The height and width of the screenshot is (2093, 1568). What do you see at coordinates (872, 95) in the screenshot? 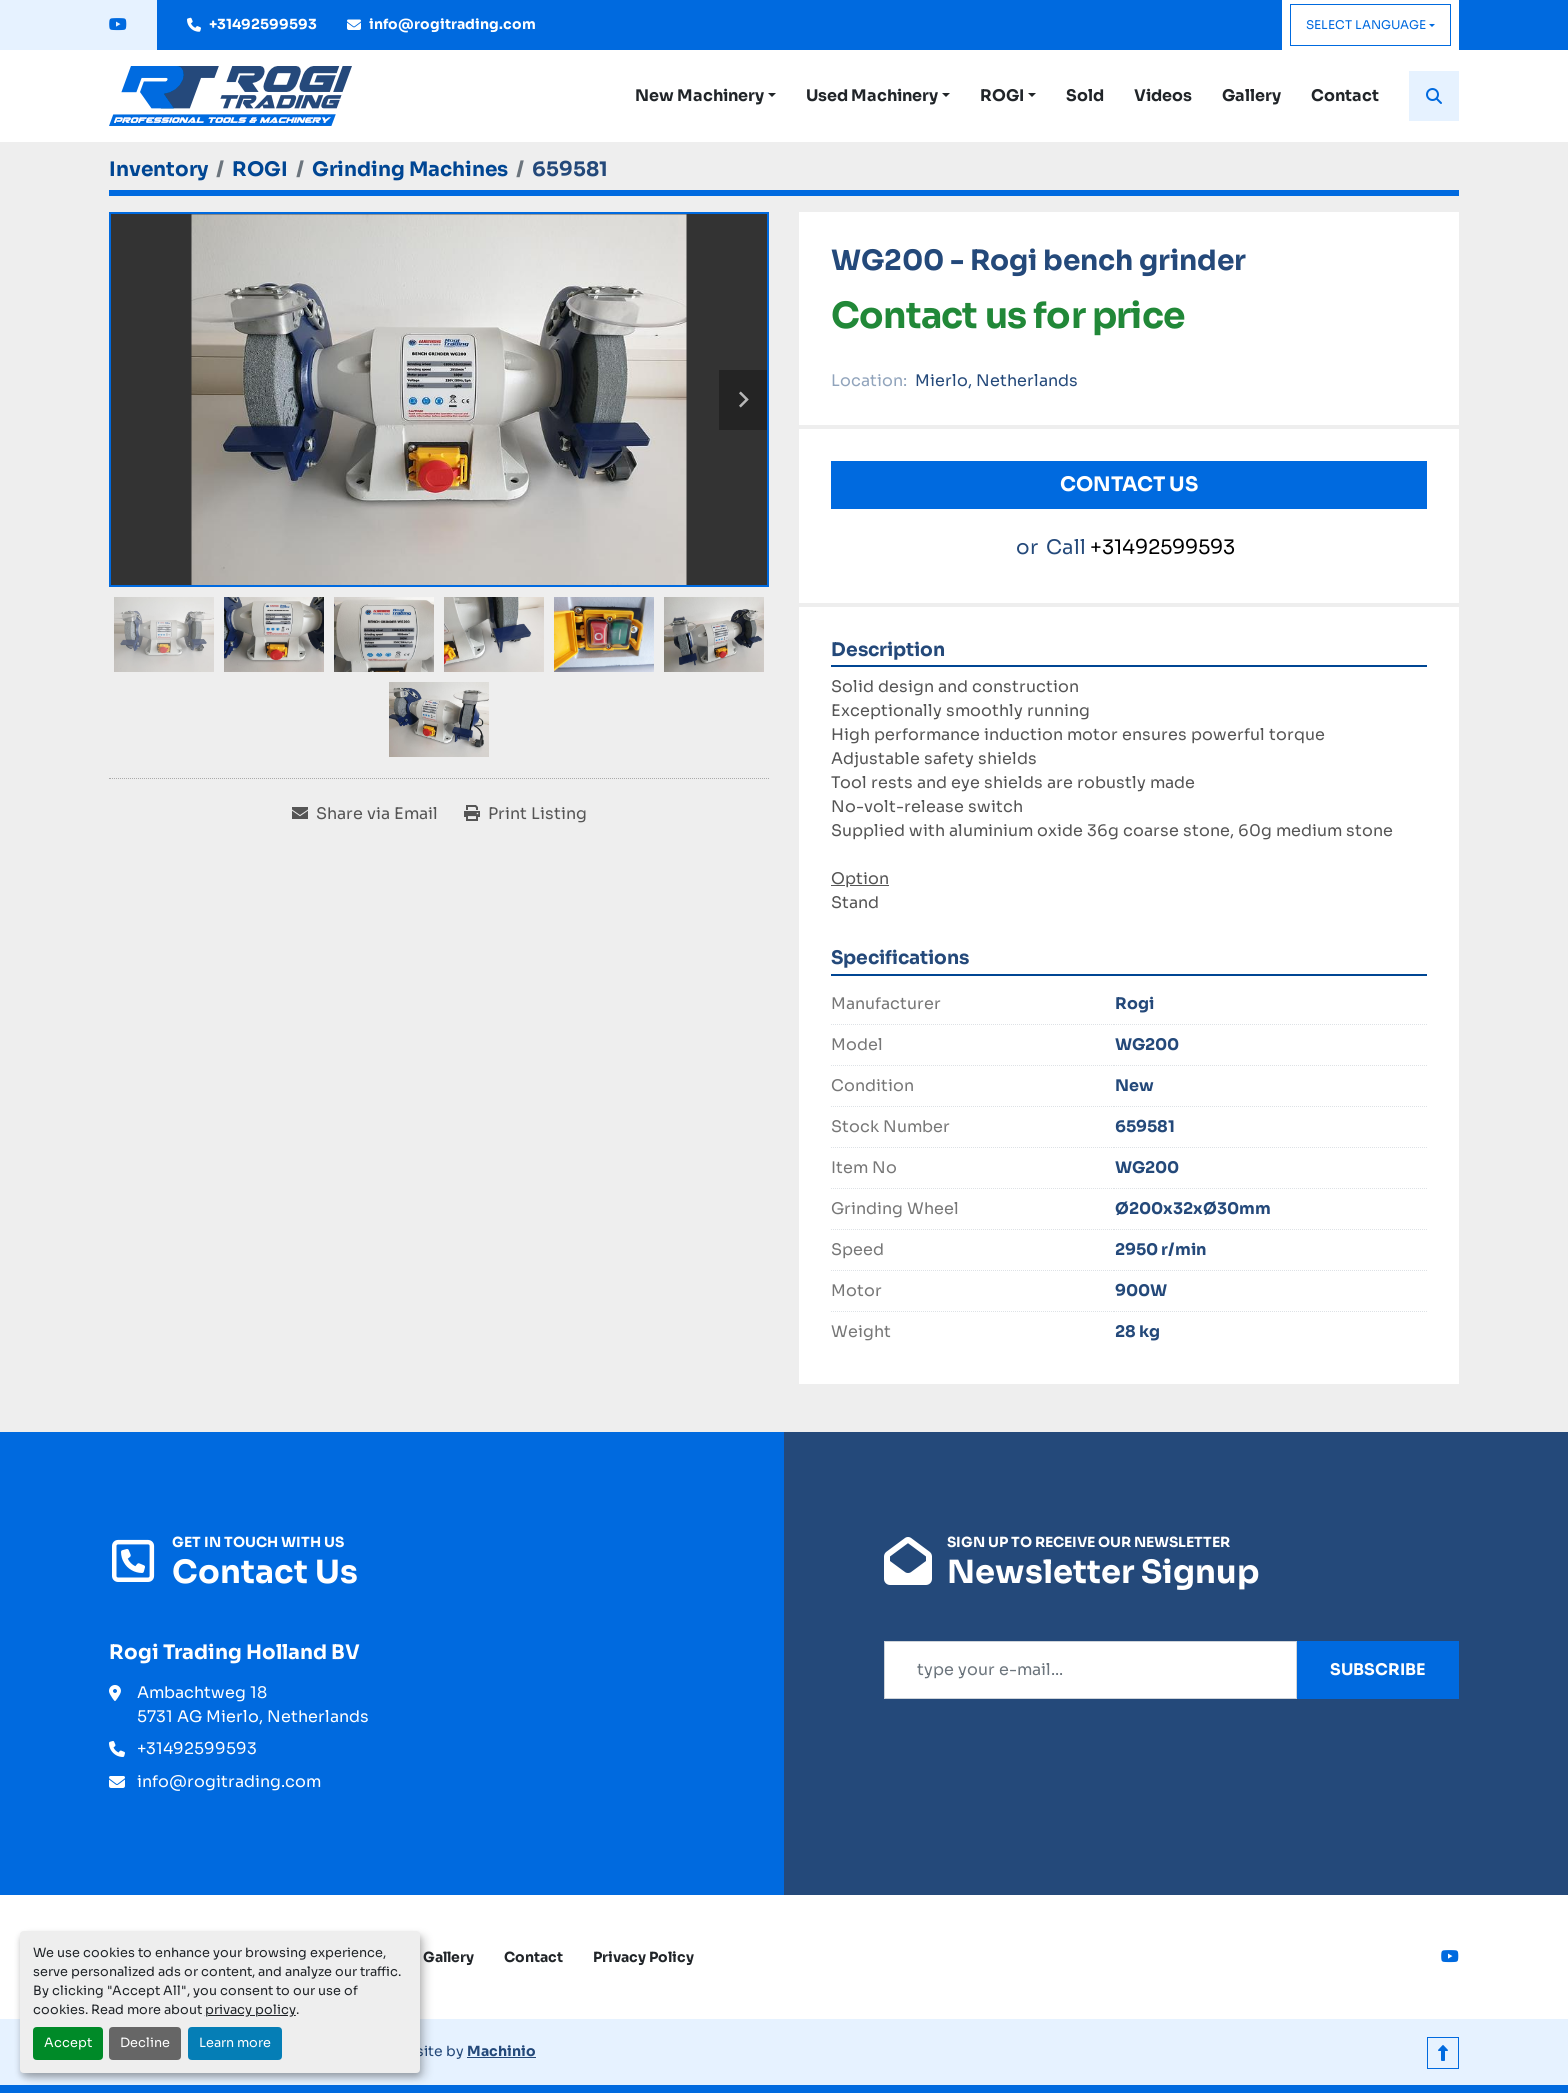
I see `Used Machinery` at bounding box center [872, 95].